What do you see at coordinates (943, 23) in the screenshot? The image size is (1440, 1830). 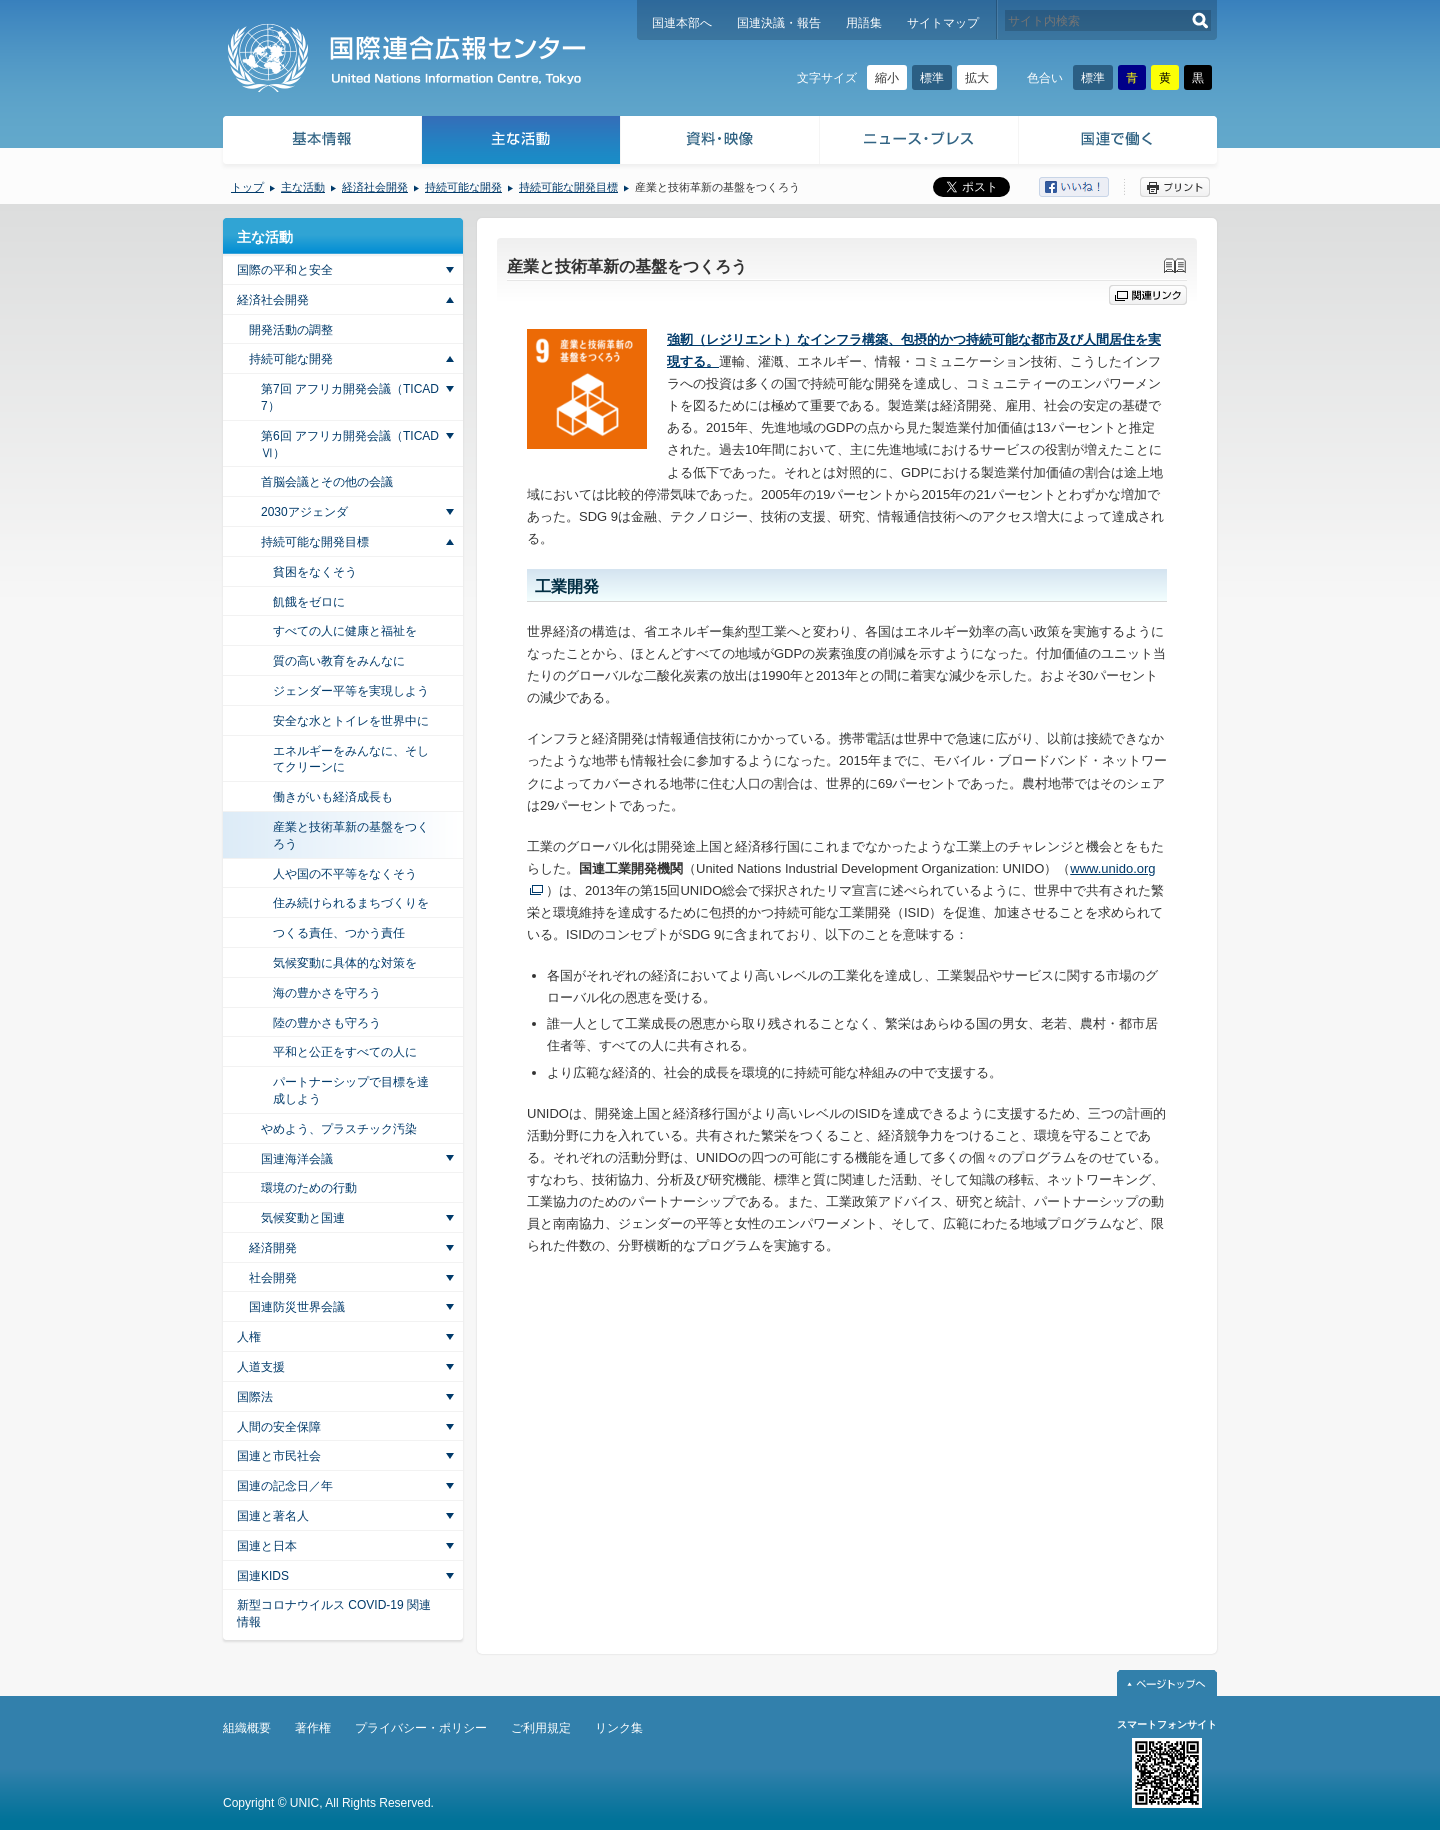 I see `サイトマップ` at bounding box center [943, 23].